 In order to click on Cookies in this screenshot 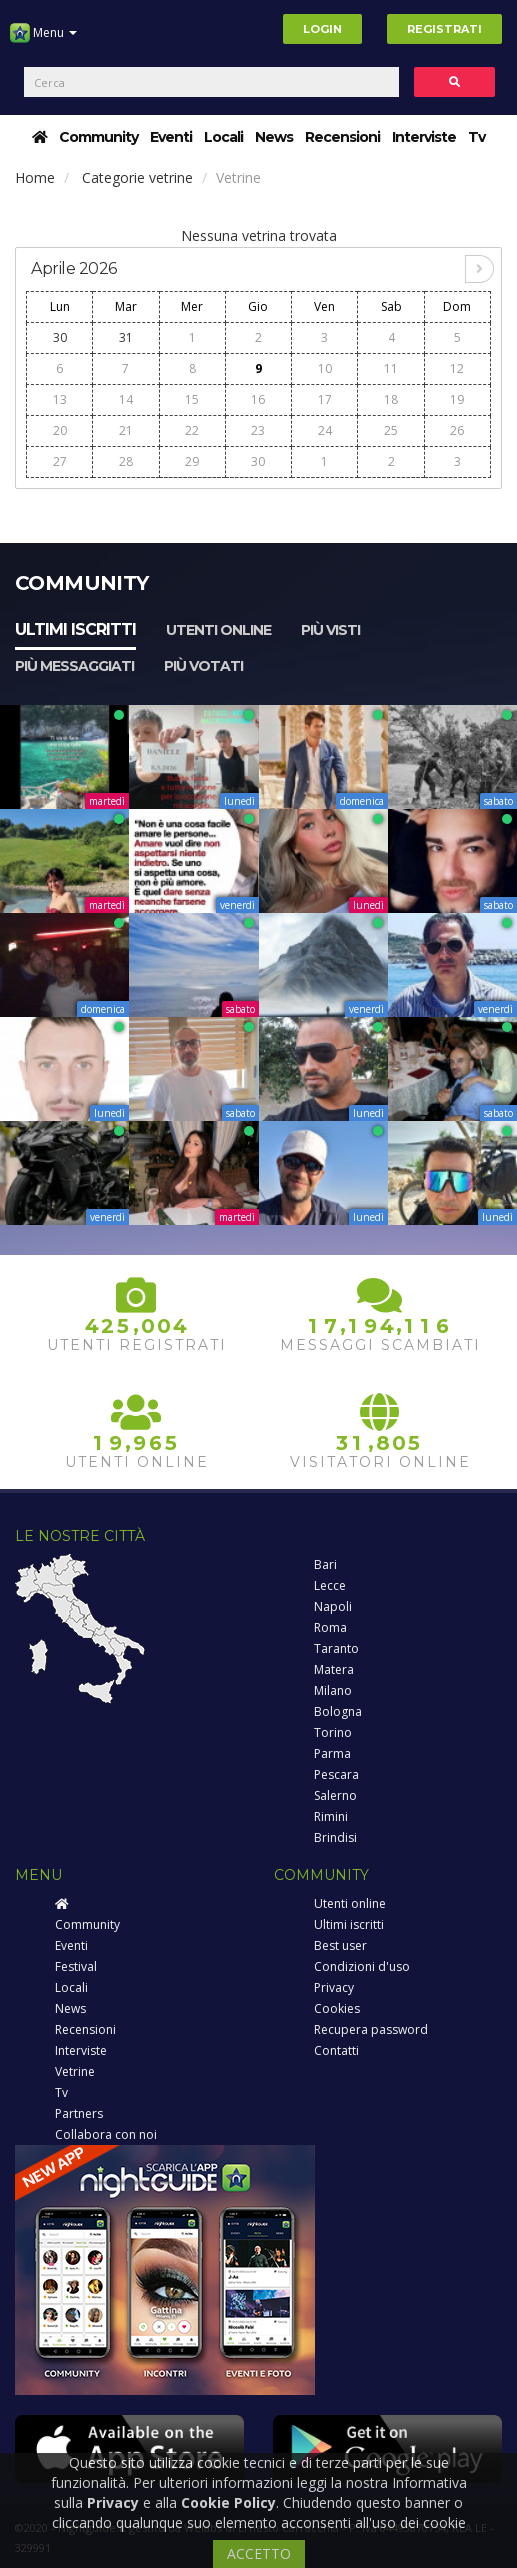, I will do `click(337, 2008)`.